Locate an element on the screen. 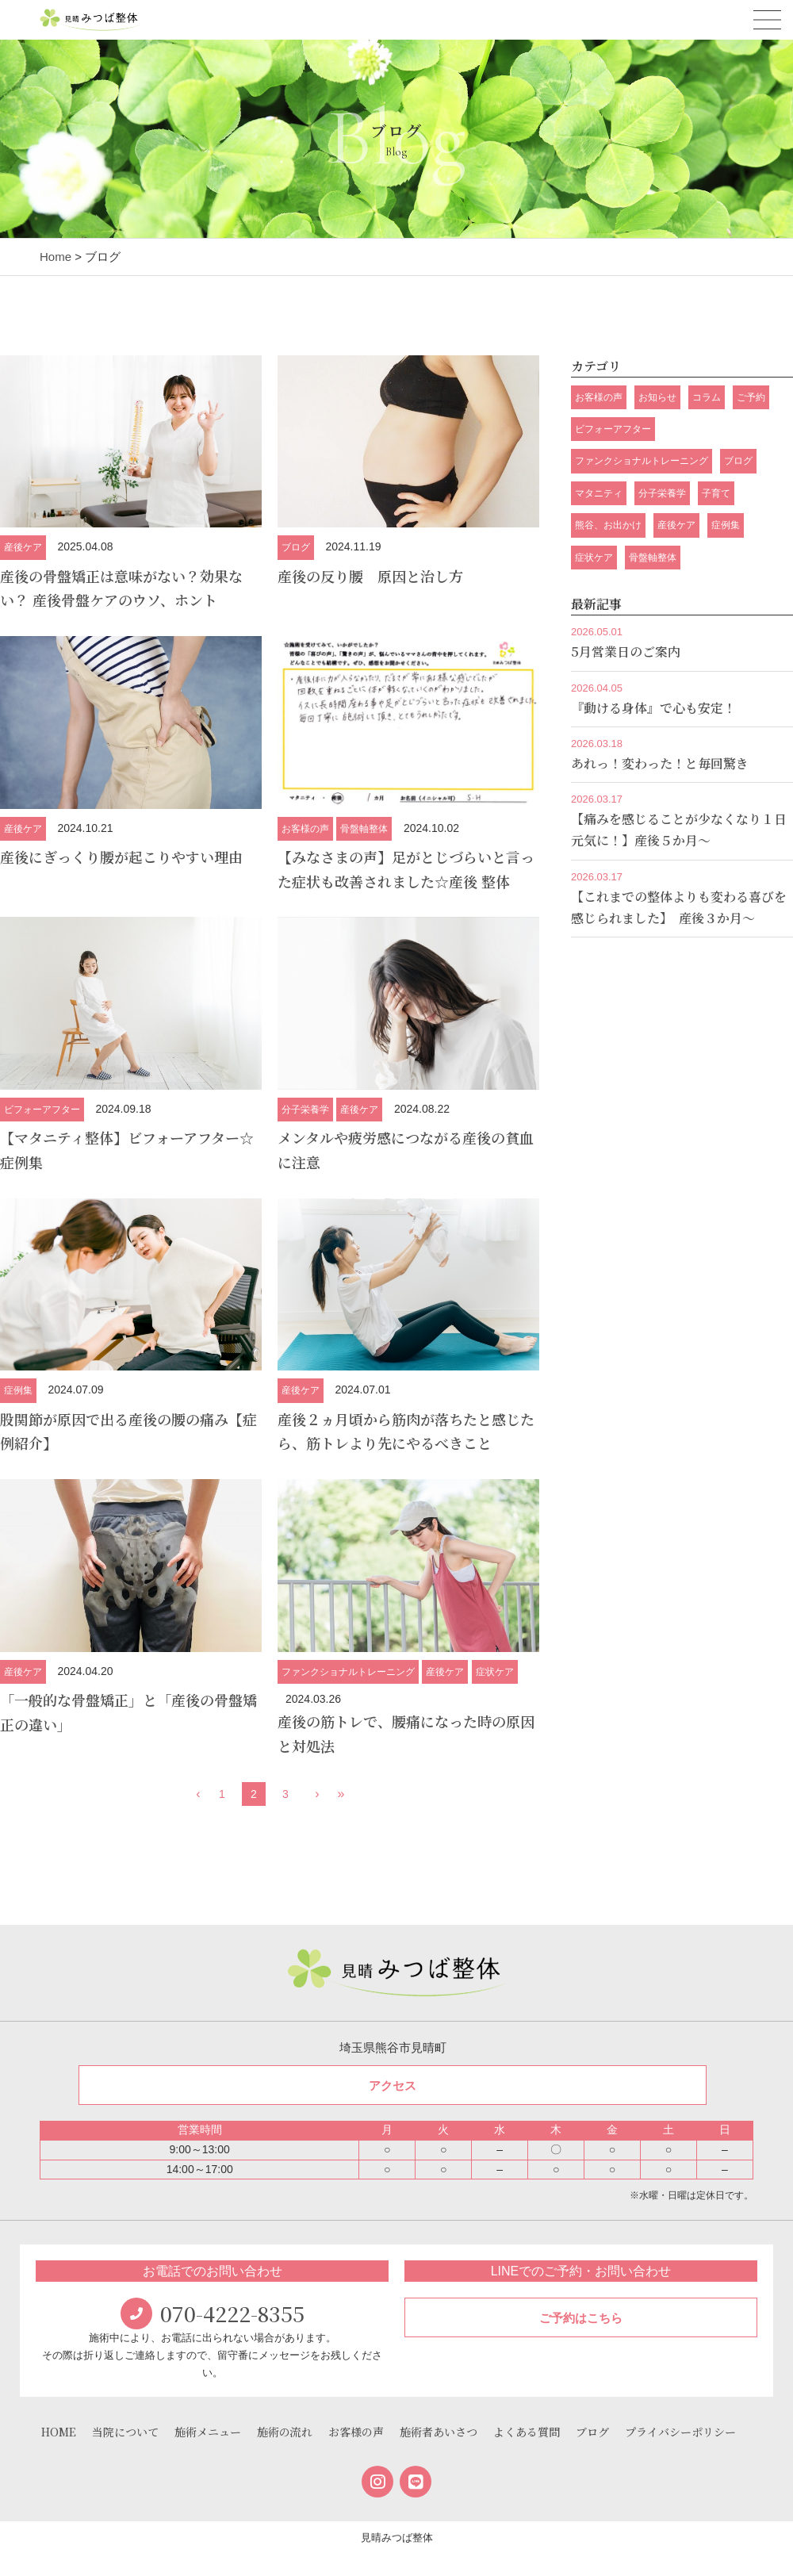 This screenshot has height=2576, width=793. ご予約 is located at coordinates (751, 397).